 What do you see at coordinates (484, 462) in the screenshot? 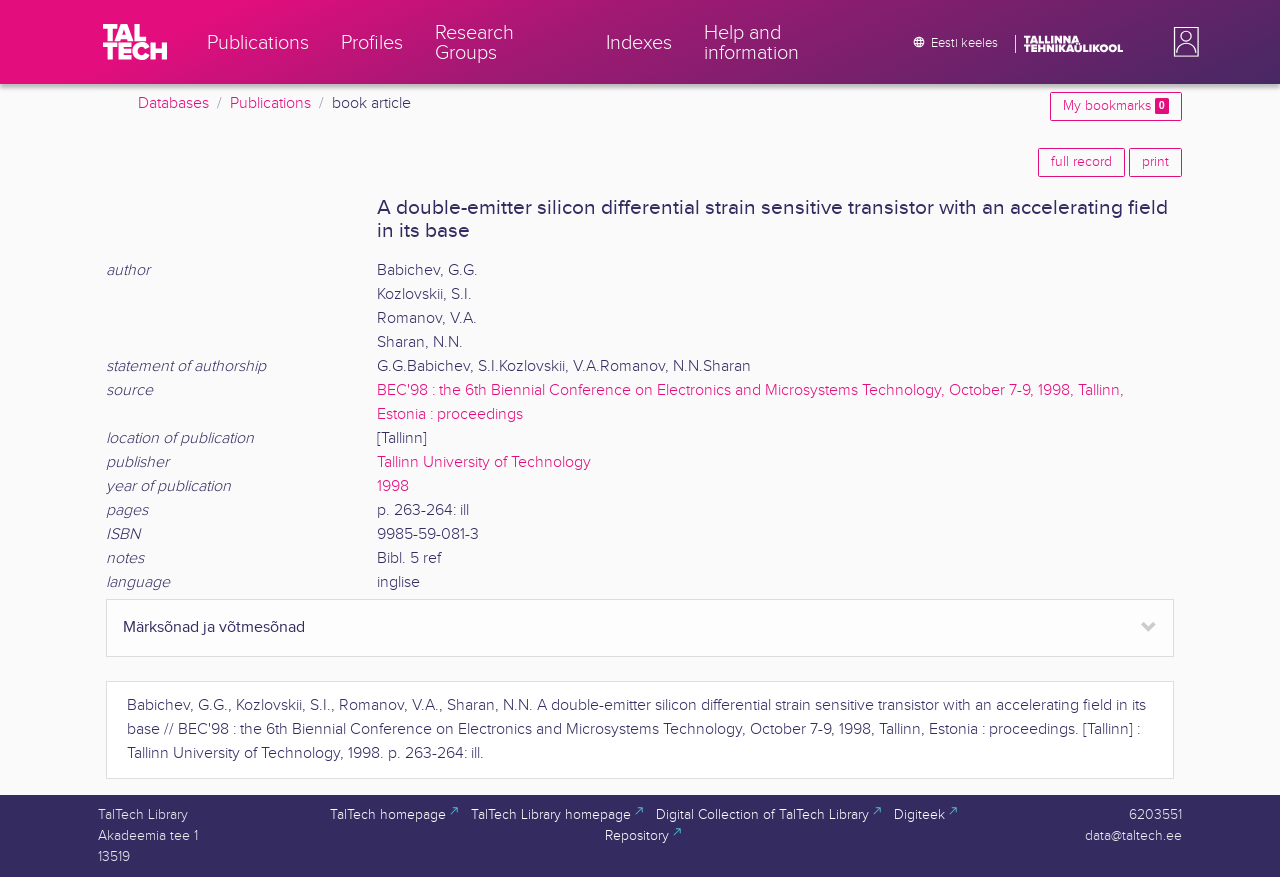
I see `Tallinn University of Technology` at bounding box center [484, 462].